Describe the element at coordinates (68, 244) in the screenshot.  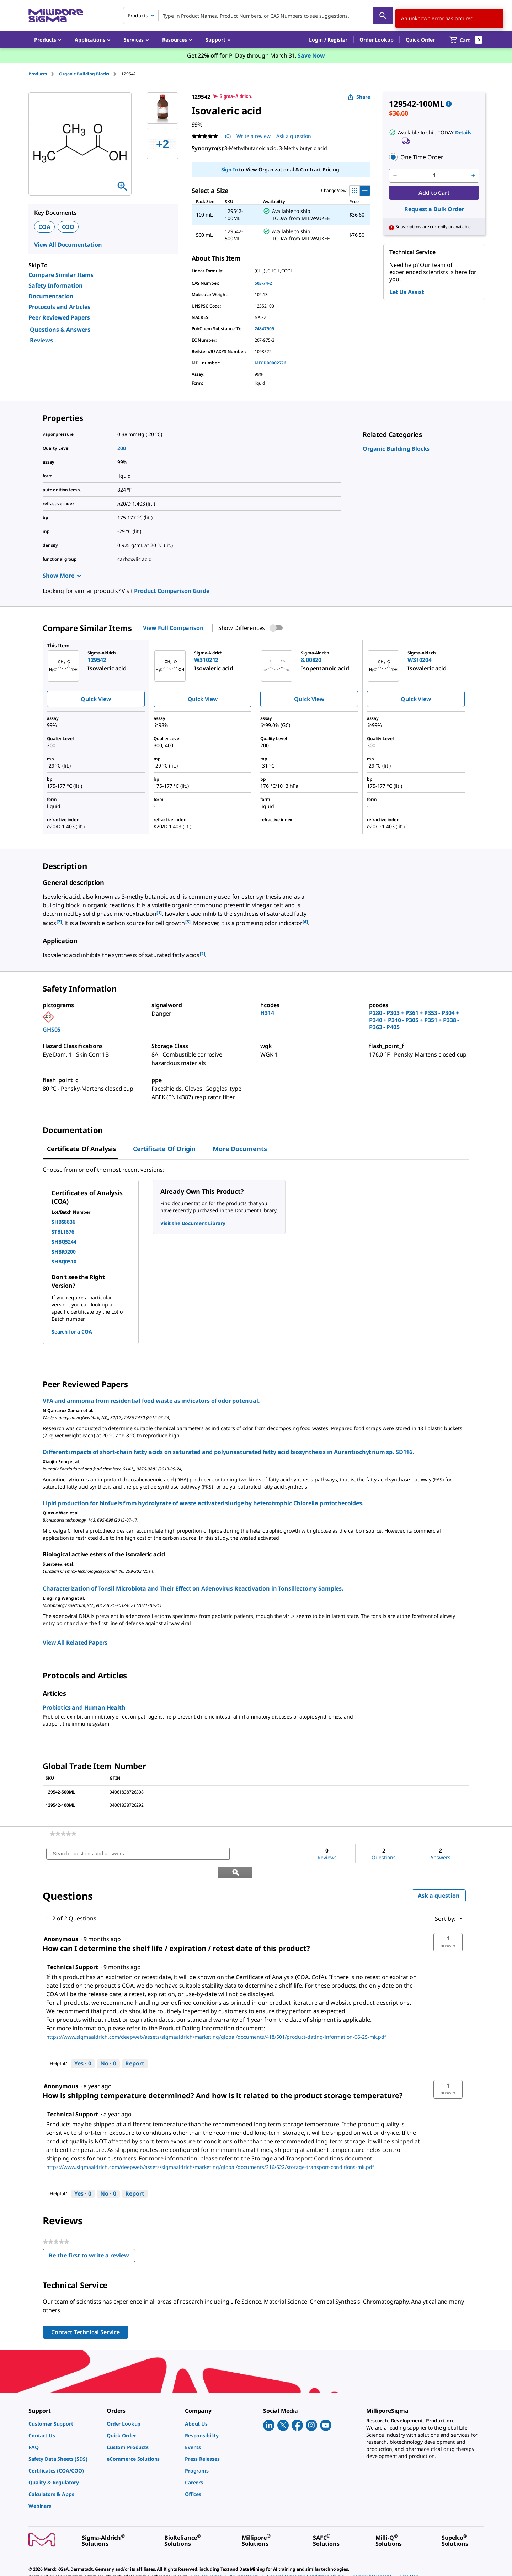
I see `View All Documentation` at that location.